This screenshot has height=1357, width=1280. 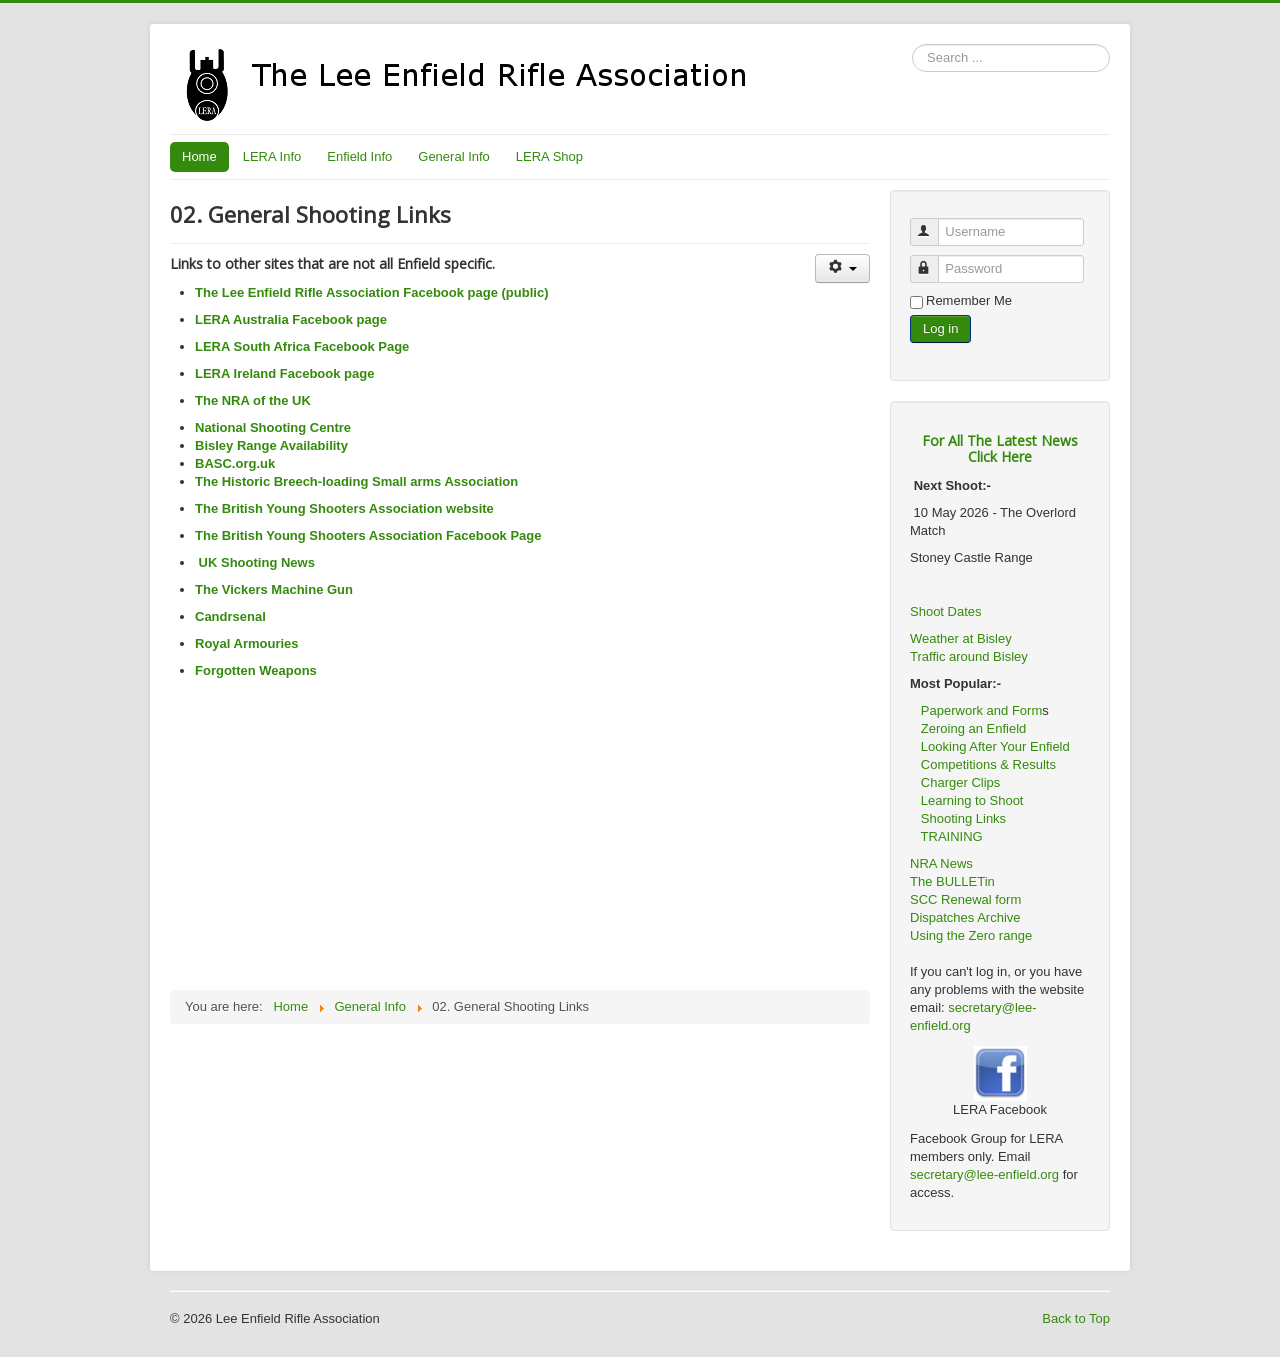 What do you see at coordinates (947, 611) in the screenshot?
I see `Shoot Dates` at bounding box center [947, 611].